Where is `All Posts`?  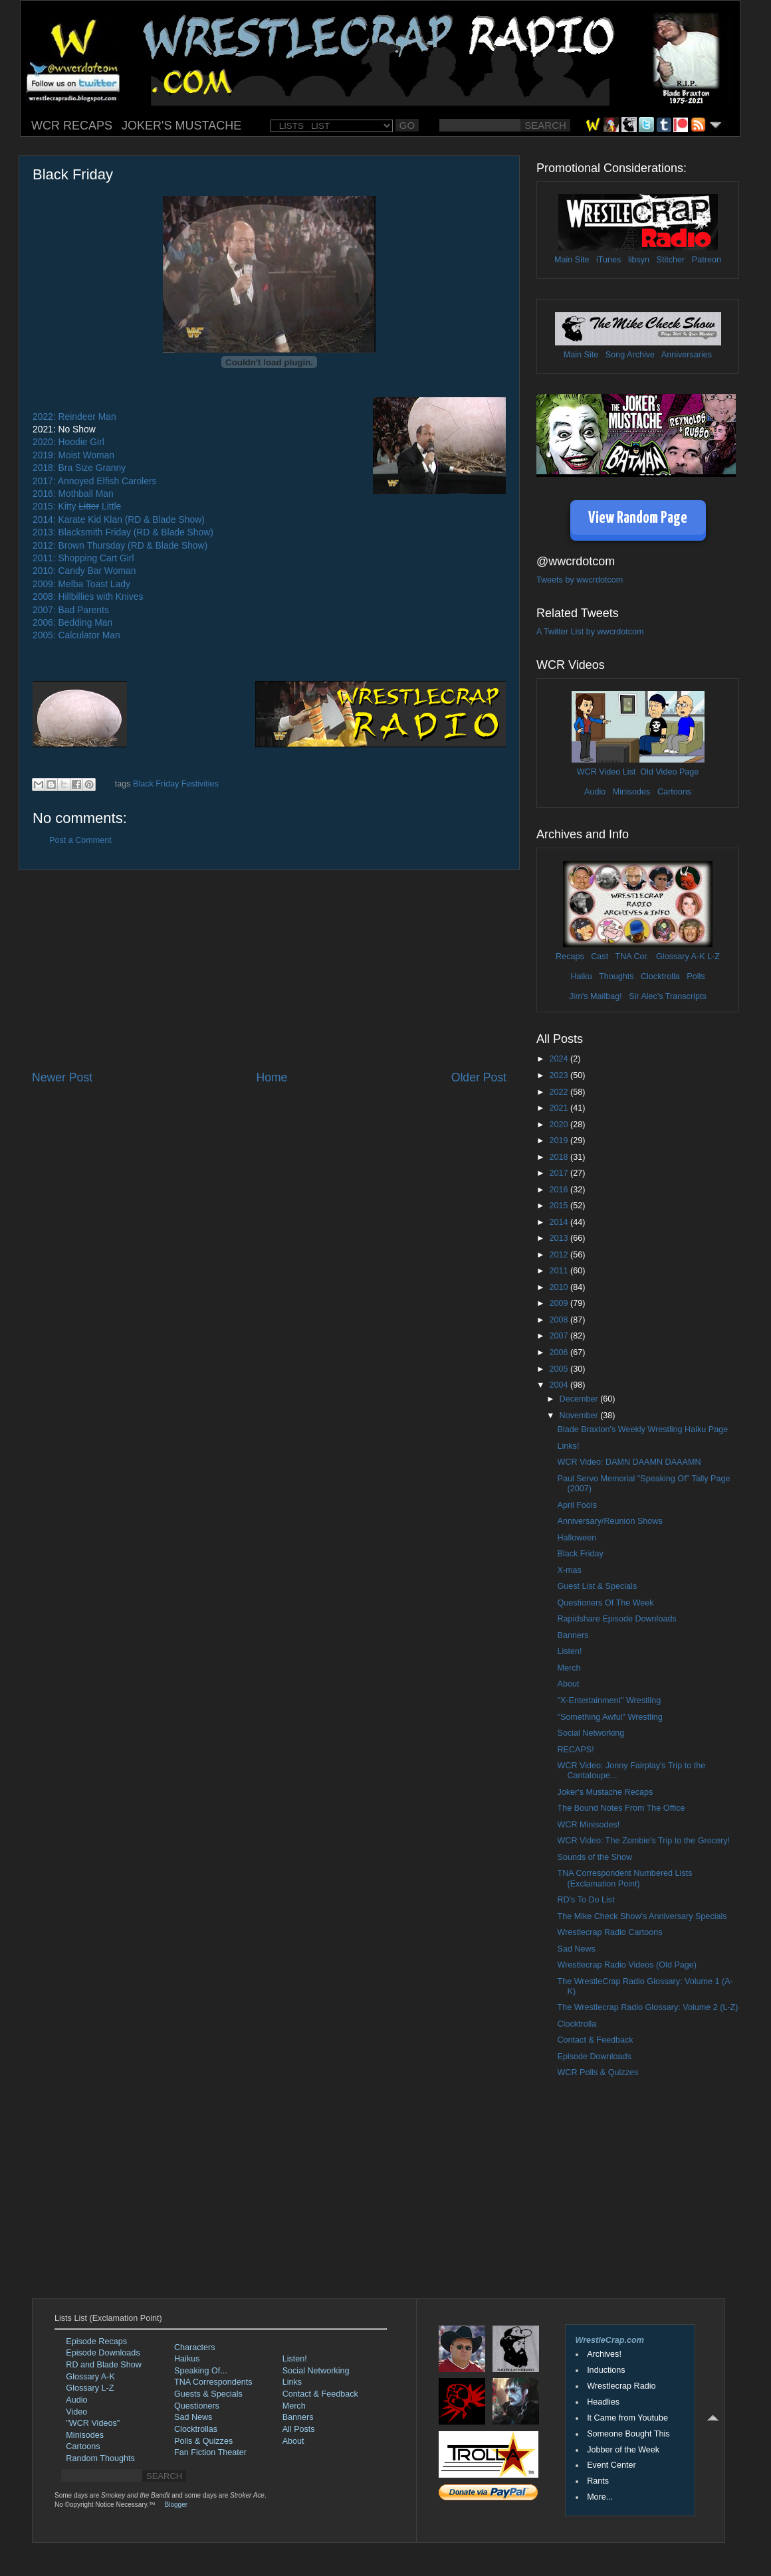
All Posts is located at coordinates (298, 2429).